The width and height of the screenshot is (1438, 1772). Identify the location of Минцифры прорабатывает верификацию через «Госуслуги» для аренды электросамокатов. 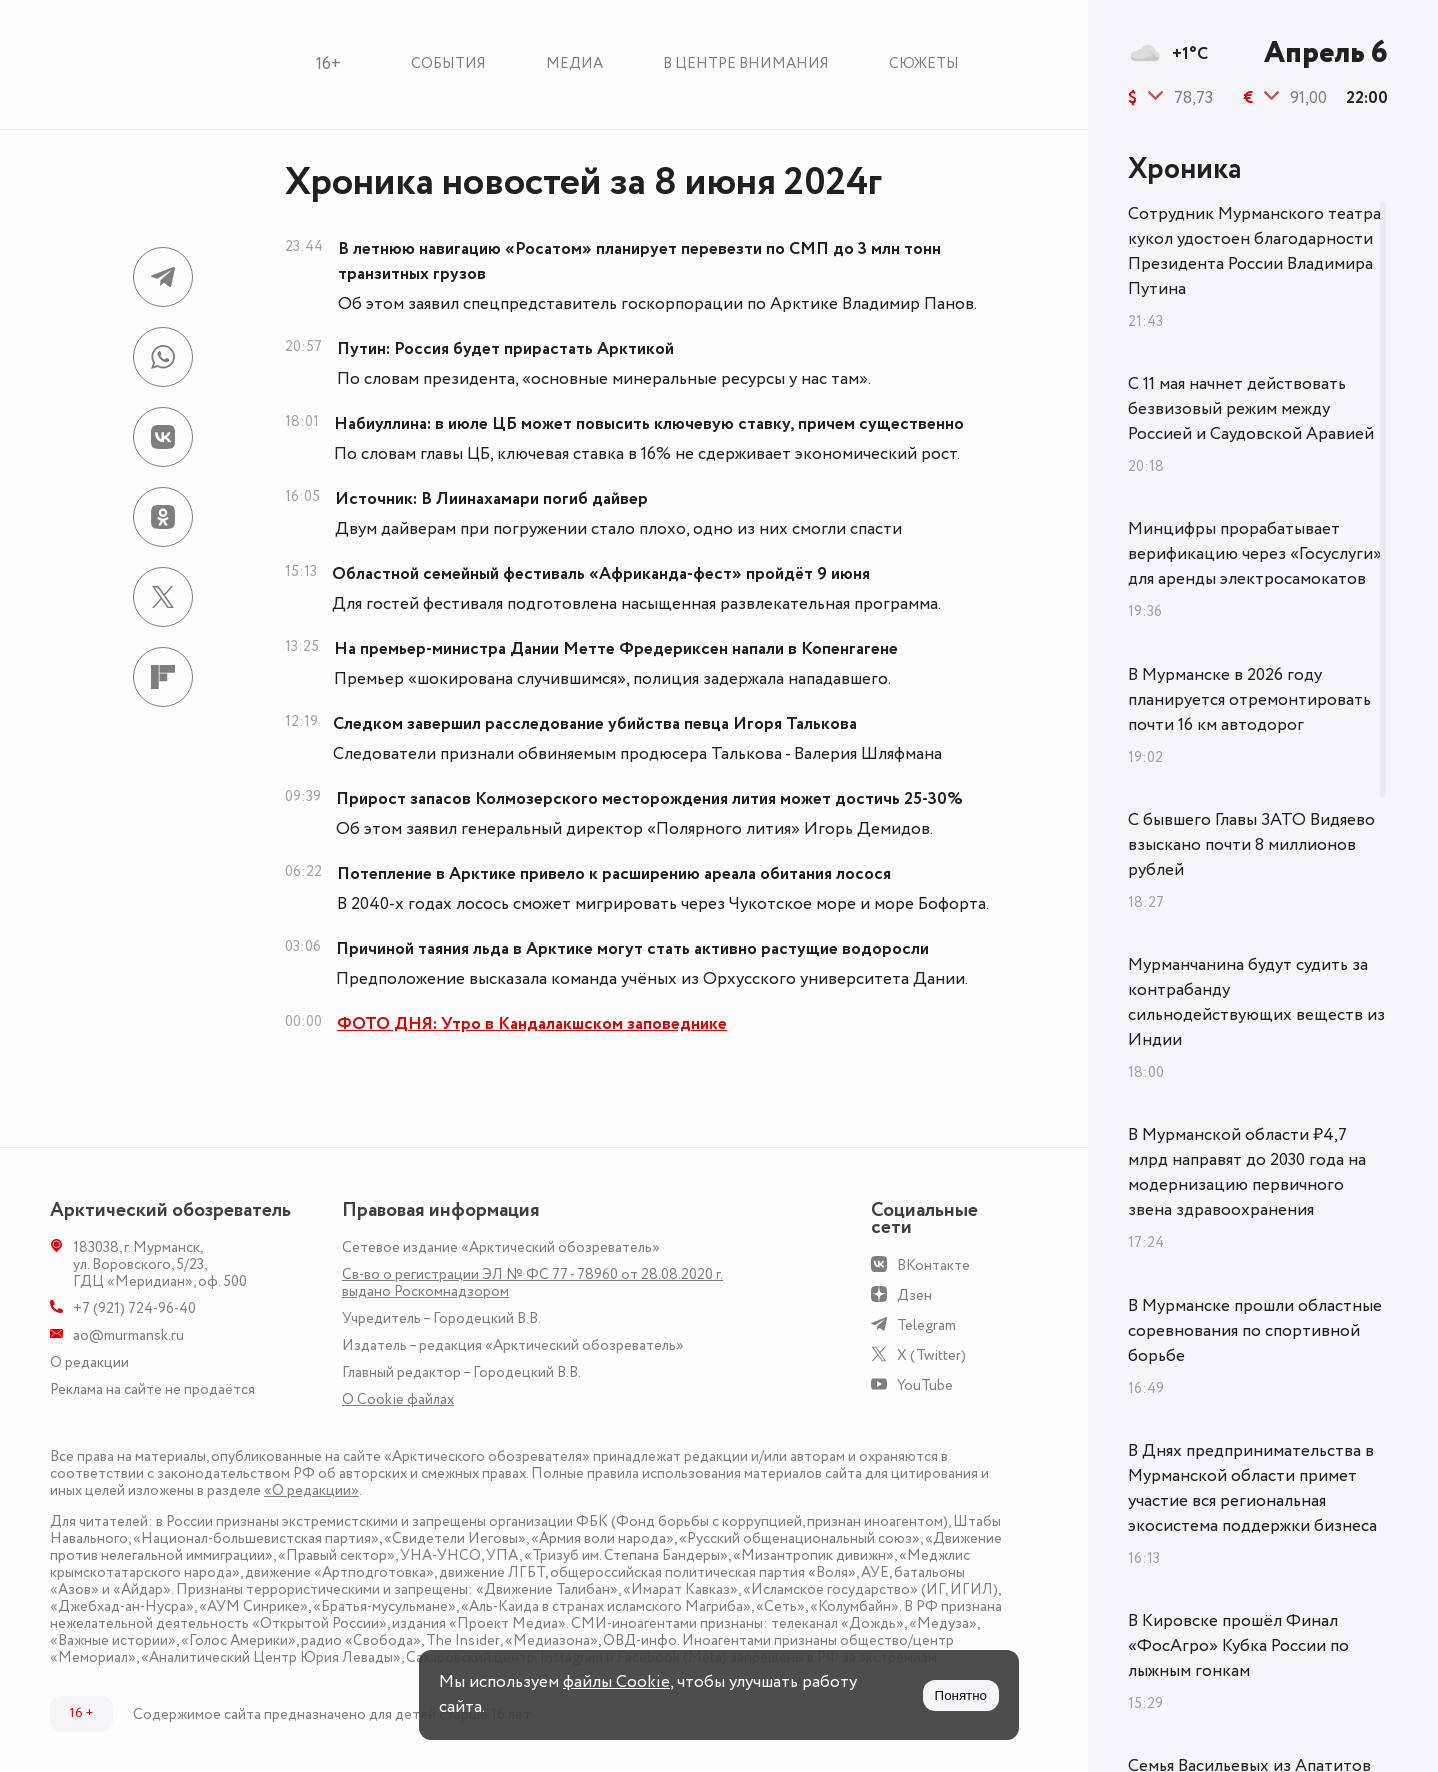
(1255, 554).